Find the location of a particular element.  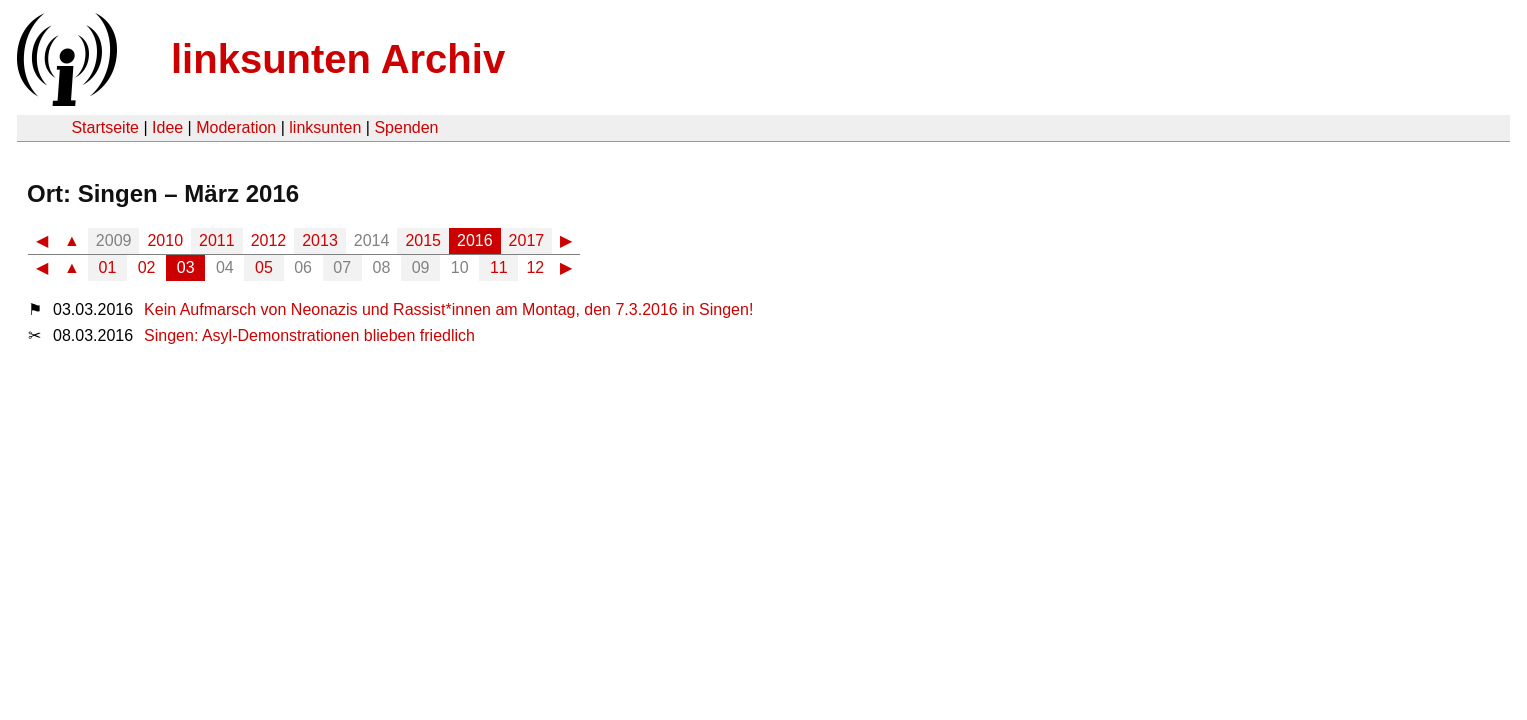

2015 is located at coordinates (423, 240).